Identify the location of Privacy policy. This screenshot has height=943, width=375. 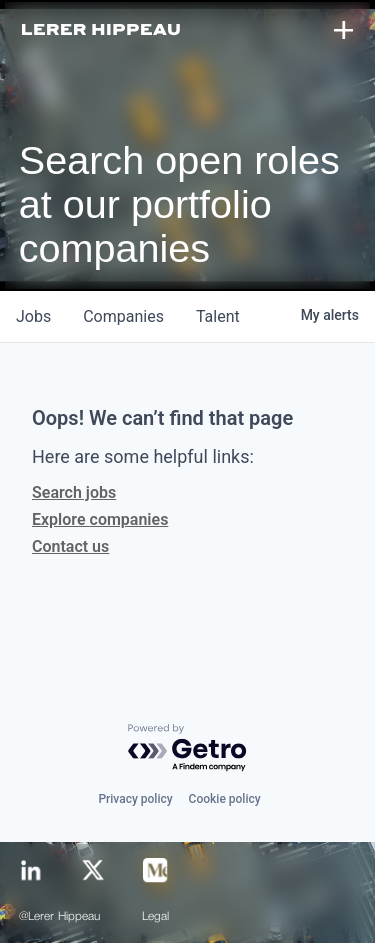
(135, 799).